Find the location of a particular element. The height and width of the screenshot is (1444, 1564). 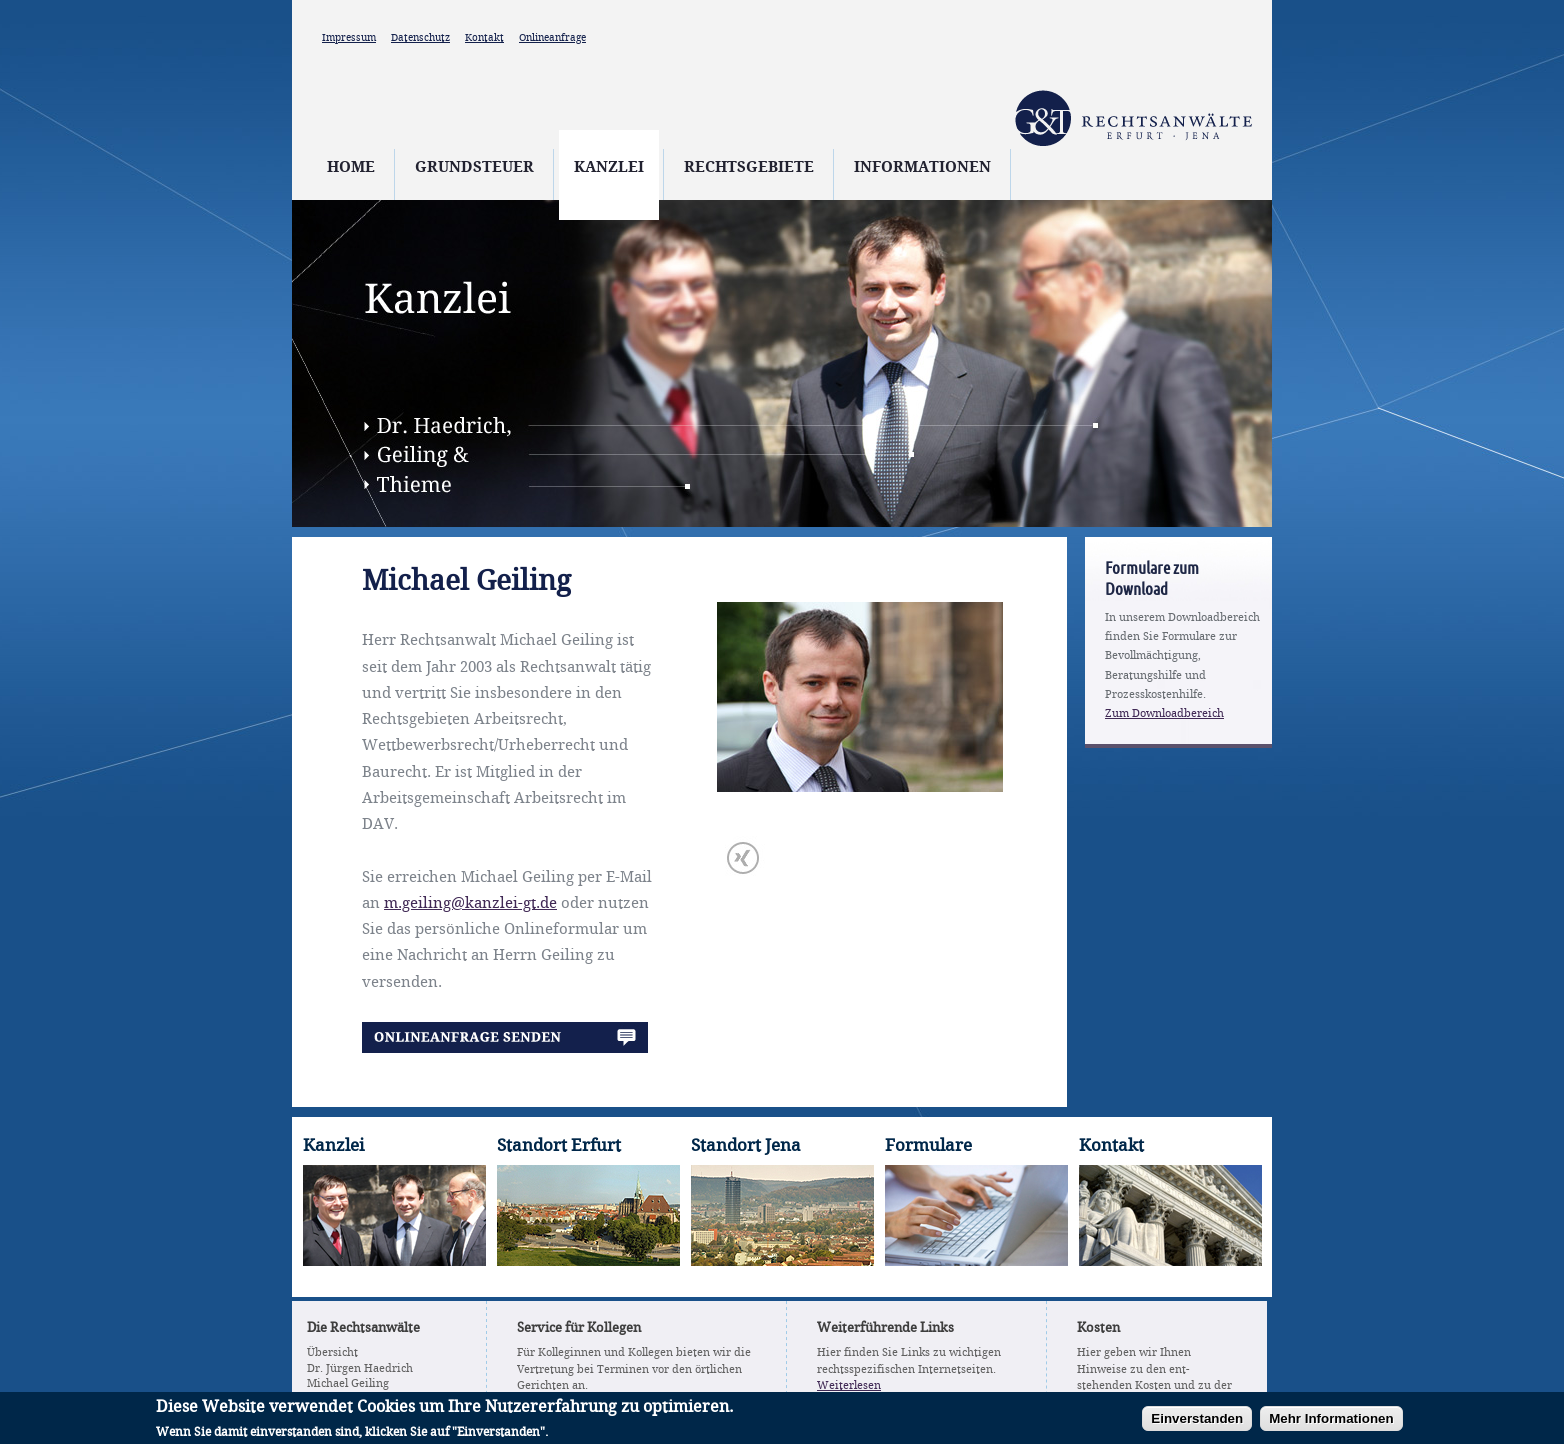

Home is located at coordinates (351, 168).